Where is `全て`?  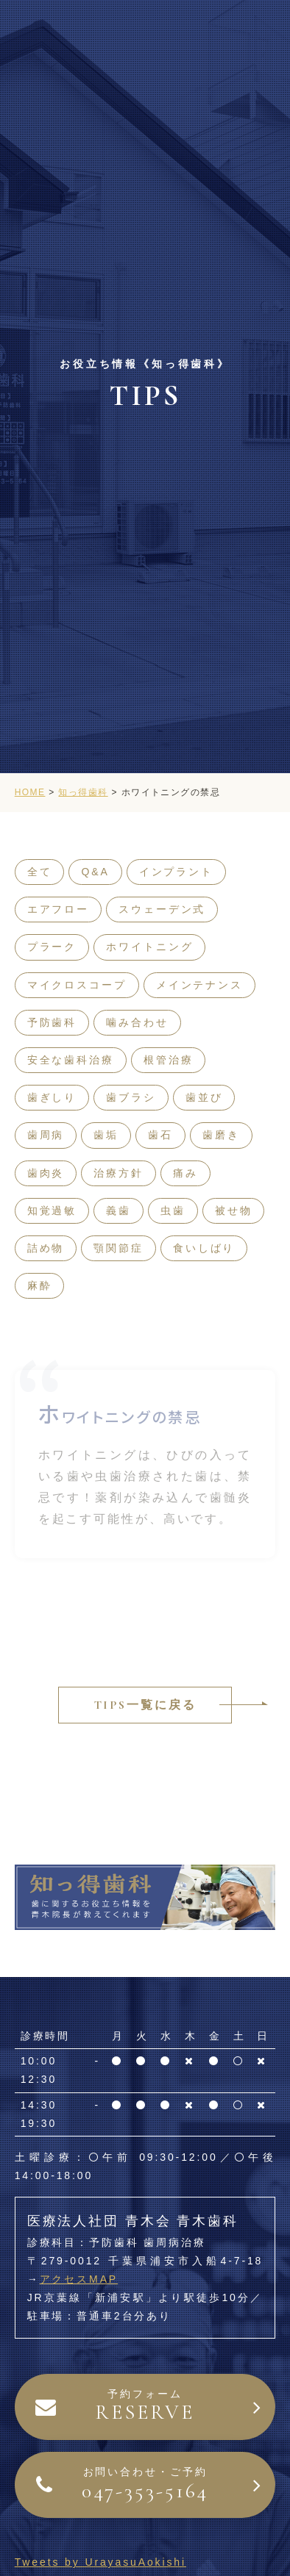 全て is located at coordinates (39, 872).